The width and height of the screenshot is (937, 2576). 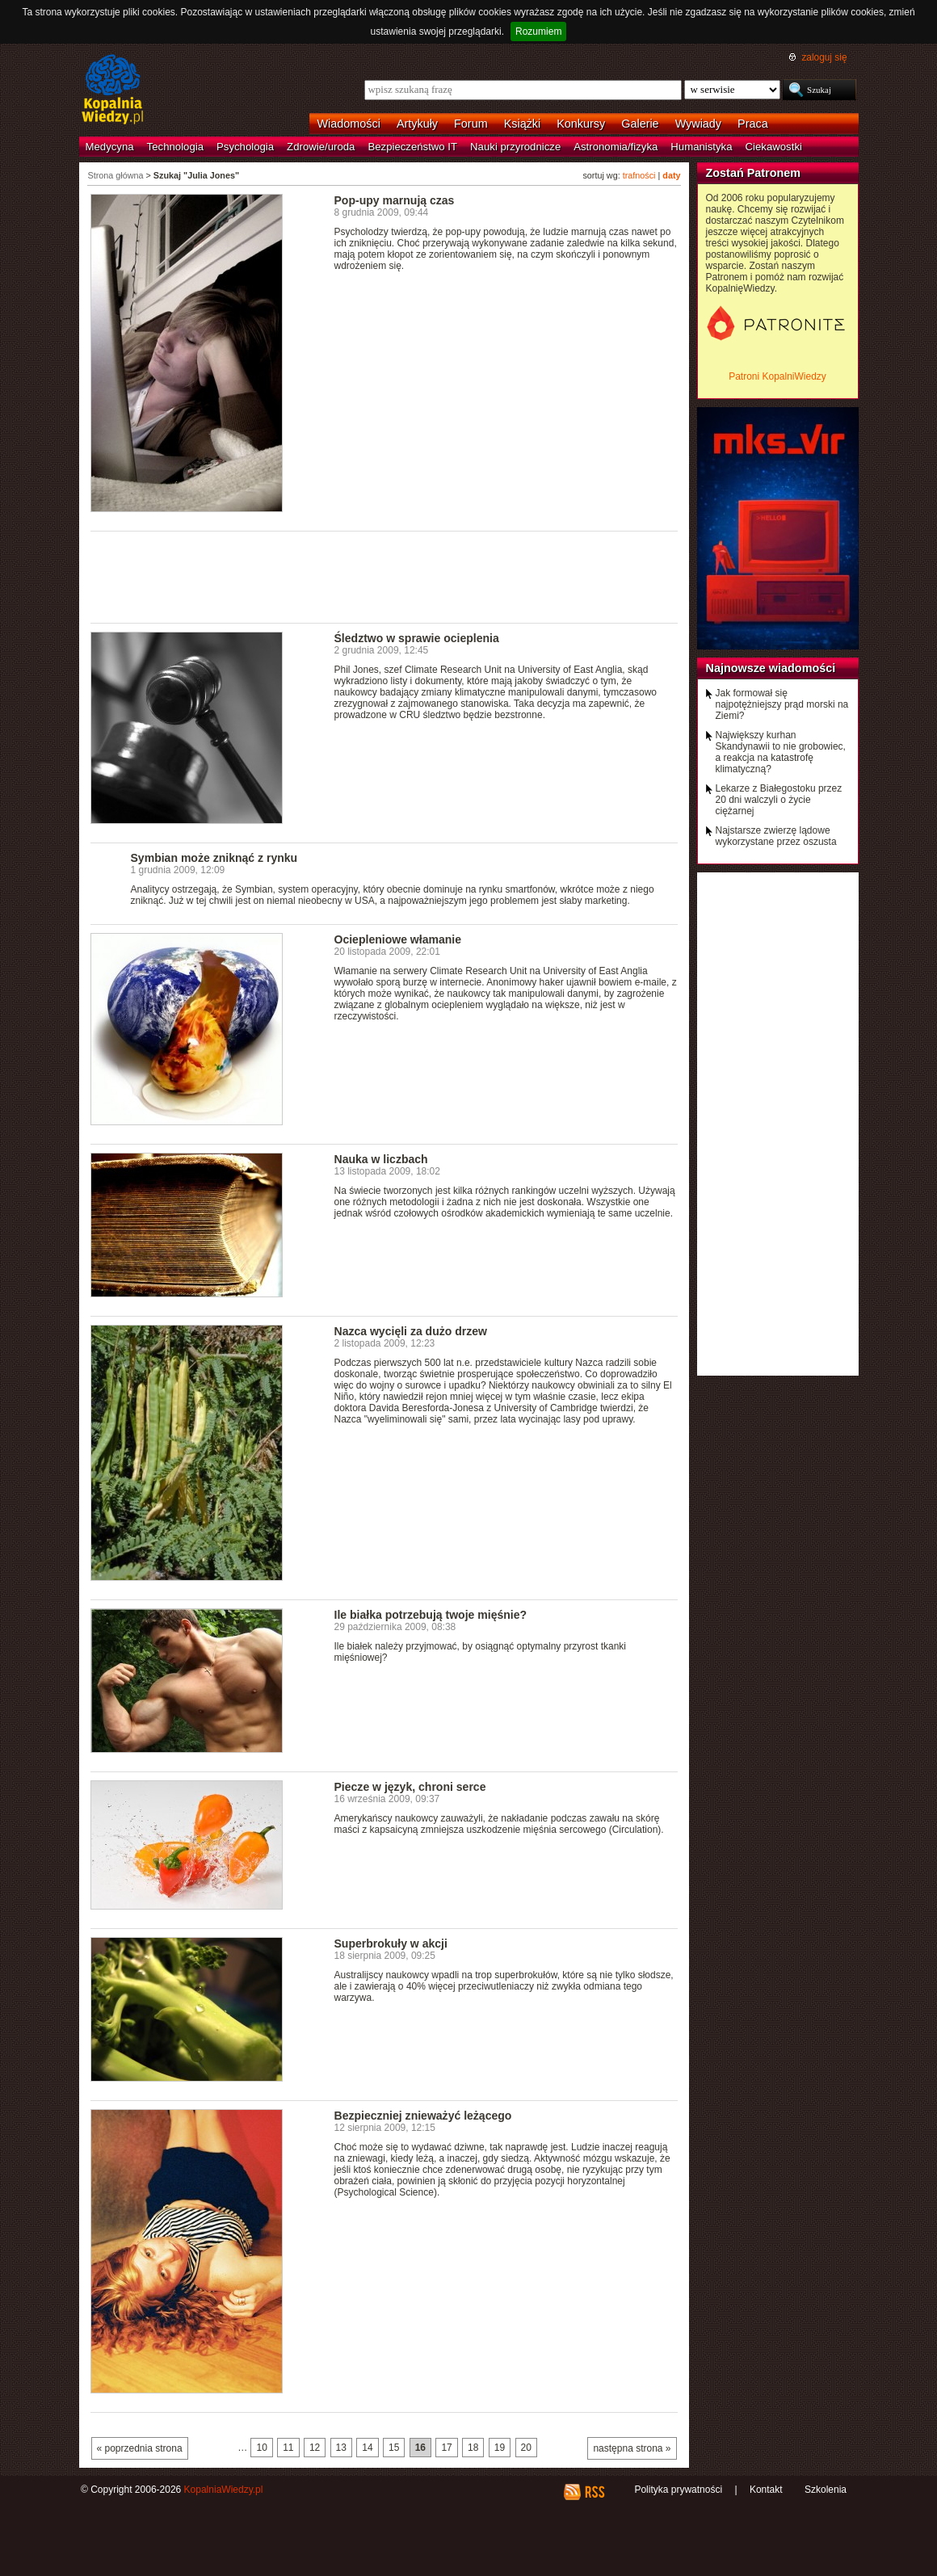 What do you see at coordinates (110, 147) in the screenshot?
I see `Medycyna` at bounding box center [110, 147].